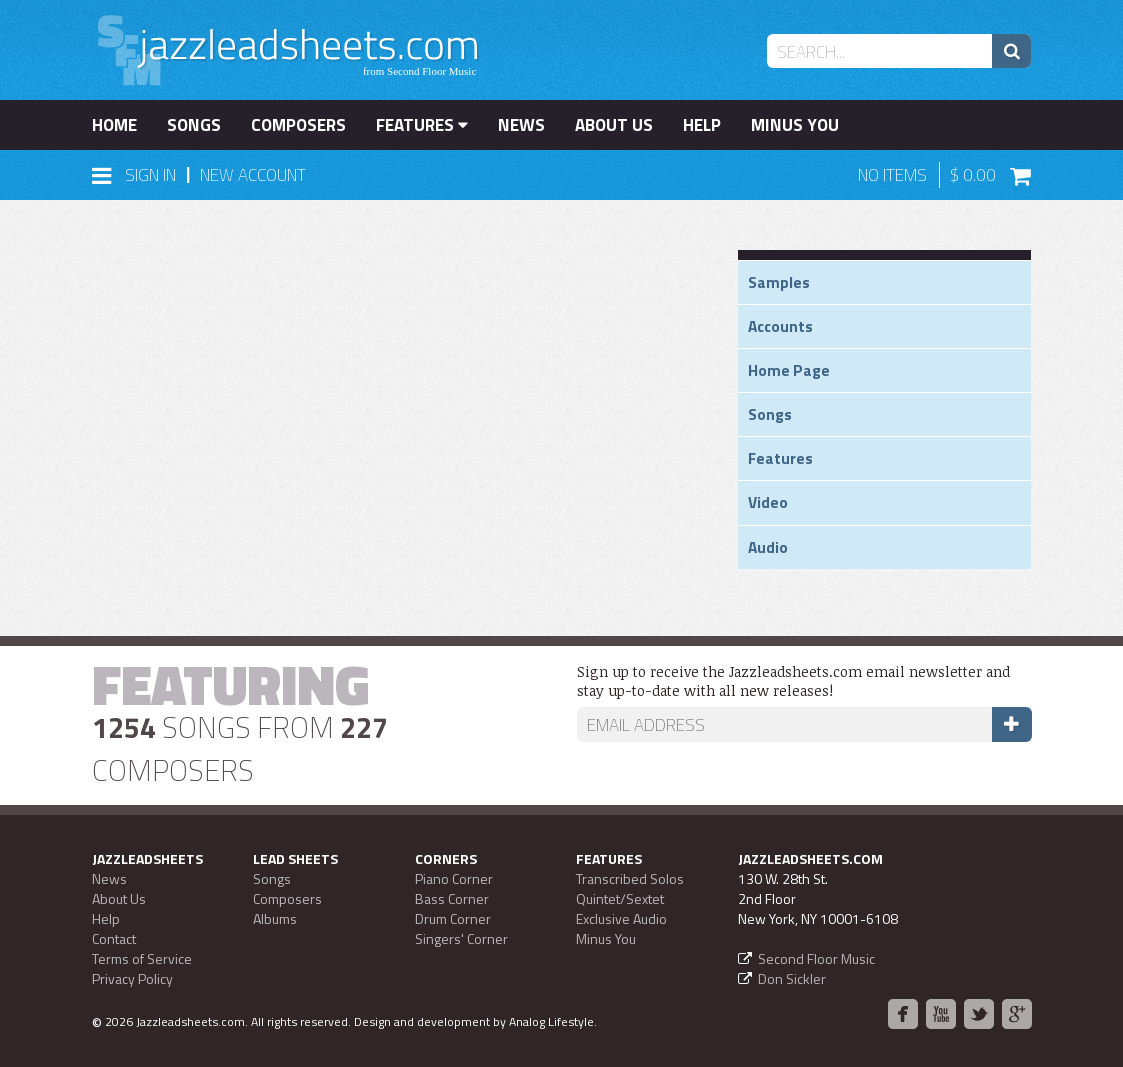  Describe the element at coordinates (779, 282) in the screenshot. I see `Samples` at that location.